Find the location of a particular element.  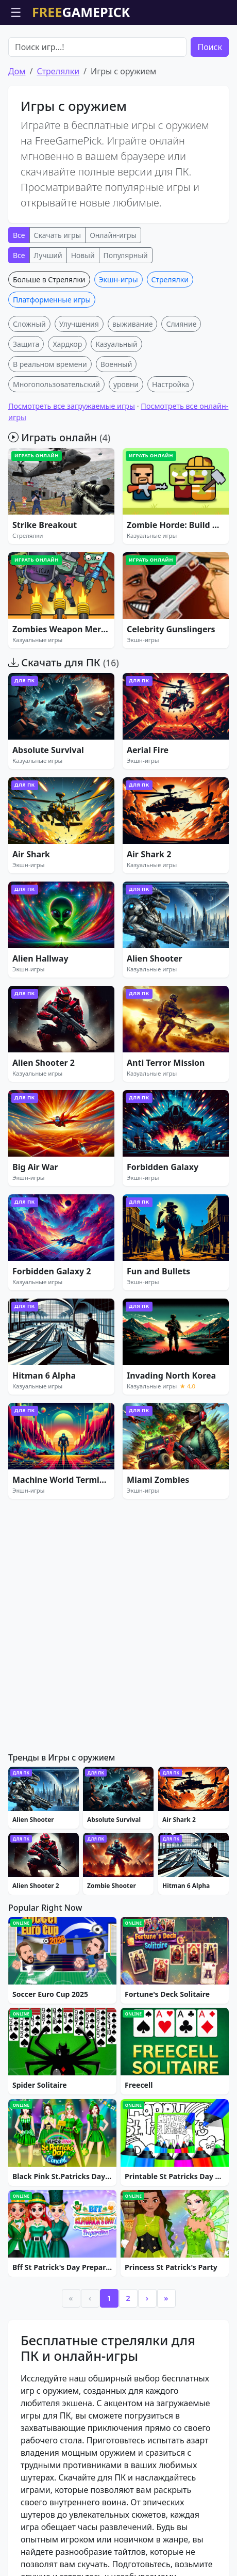

Защита is located at coordinates (26, 403).